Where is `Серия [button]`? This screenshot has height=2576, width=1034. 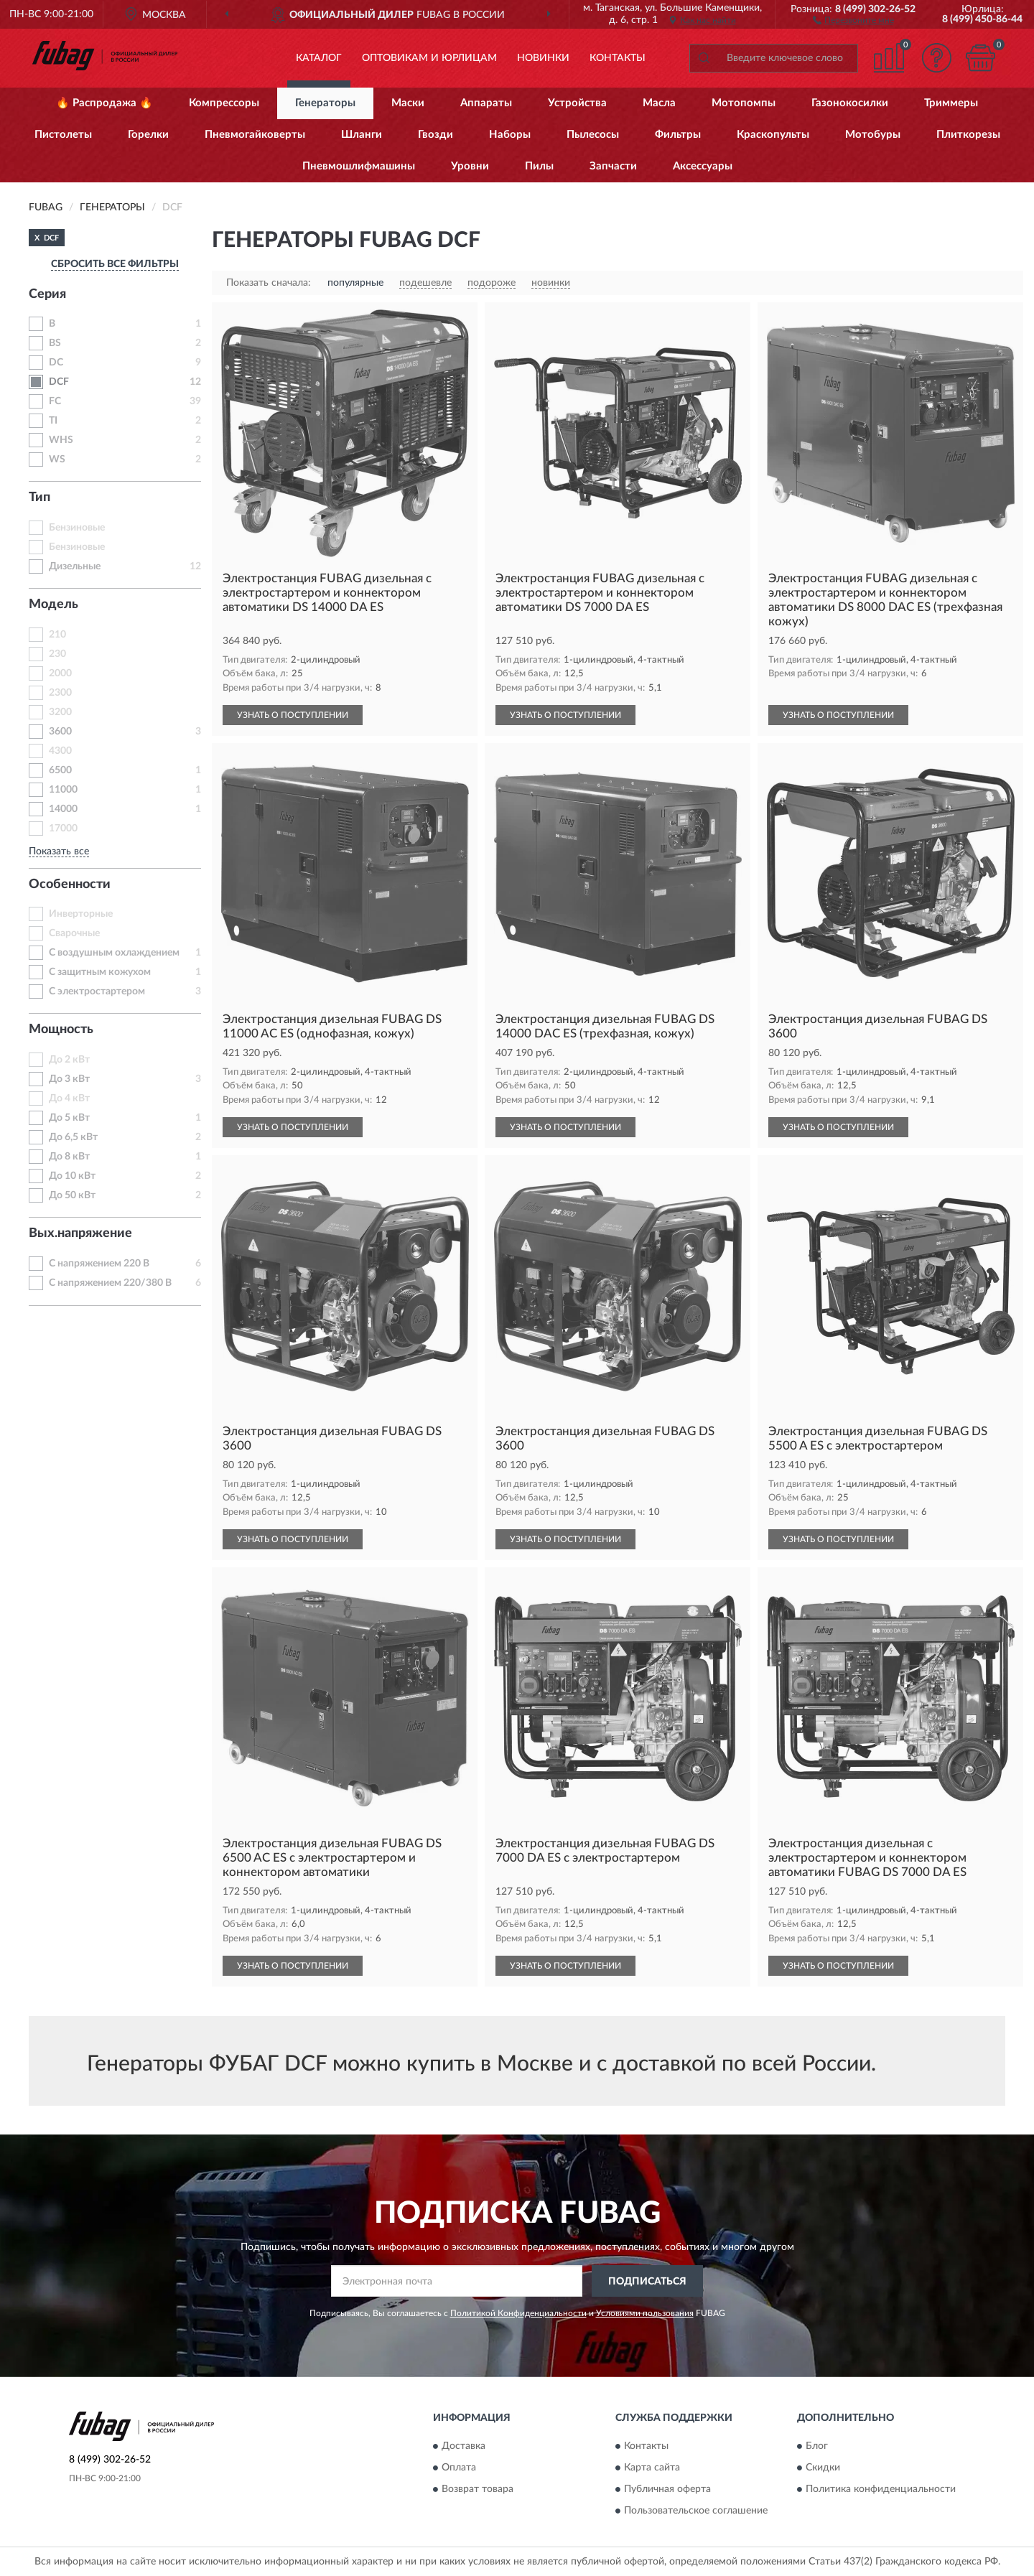
Серия [button] is located at coordinates (47, 294).